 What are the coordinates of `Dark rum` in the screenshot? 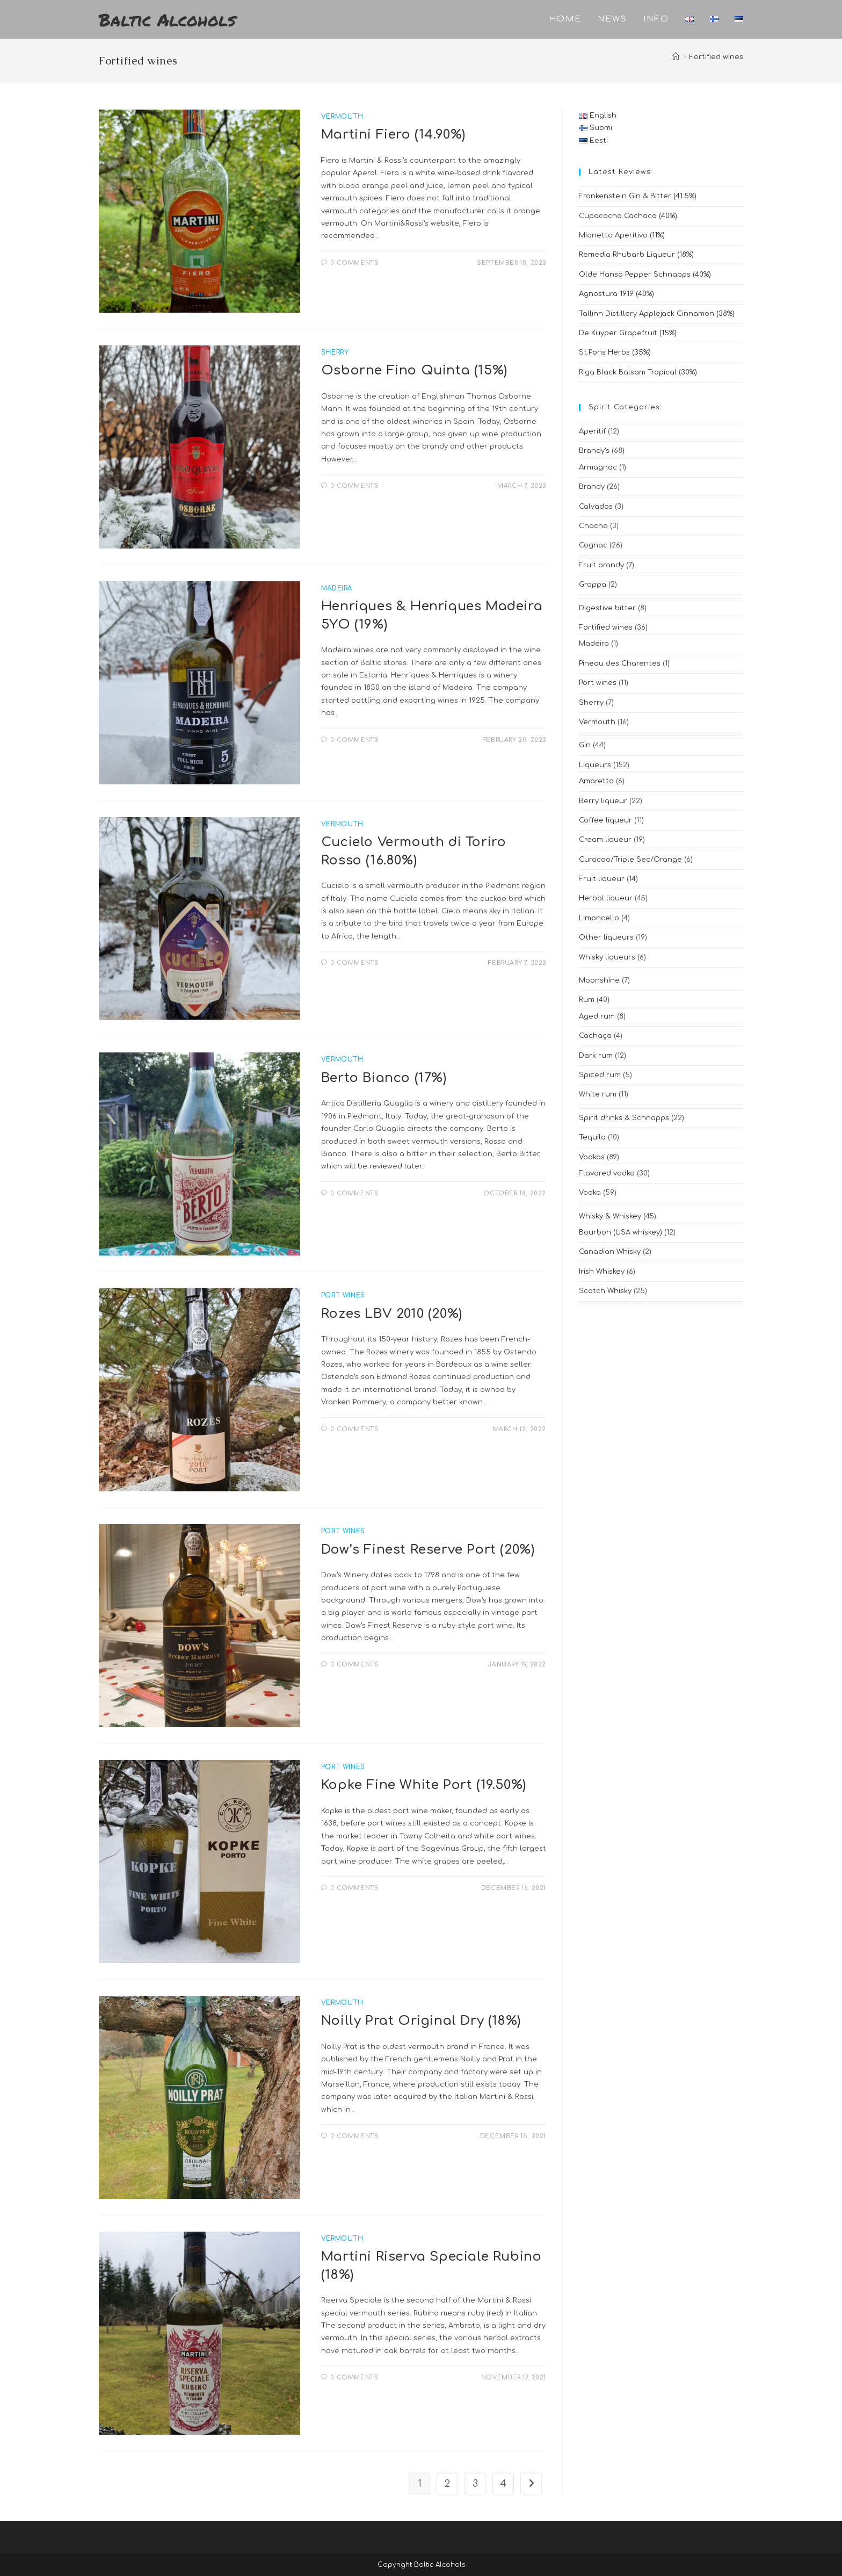 It's located at (596, 1055).